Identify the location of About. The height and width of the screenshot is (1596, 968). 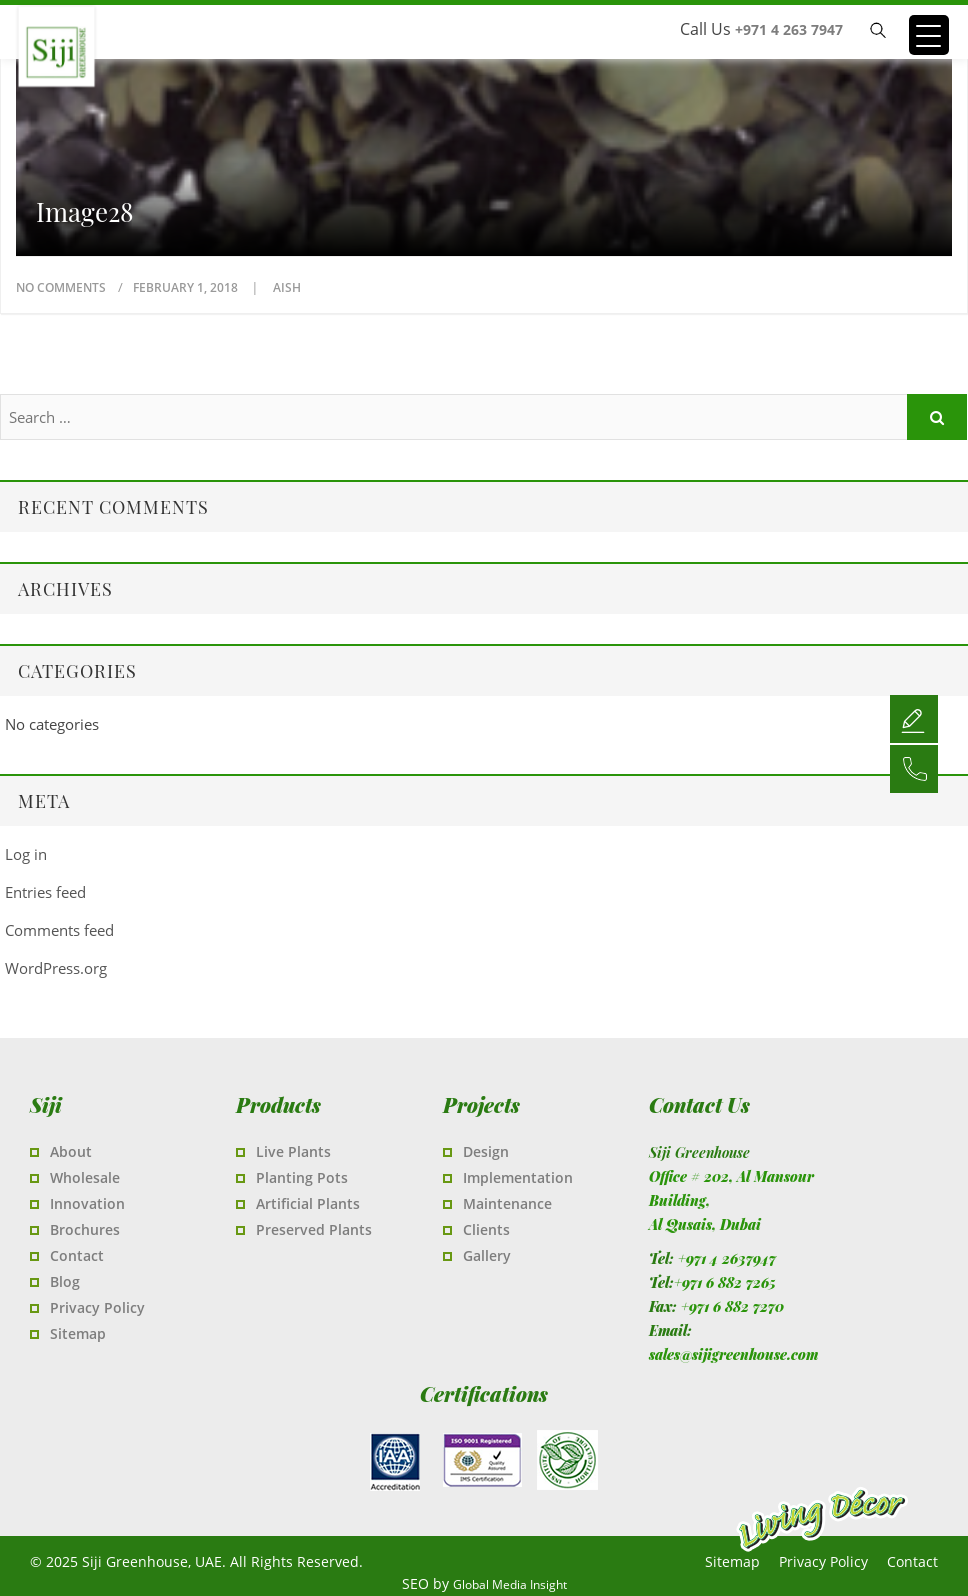
(71, 1151).